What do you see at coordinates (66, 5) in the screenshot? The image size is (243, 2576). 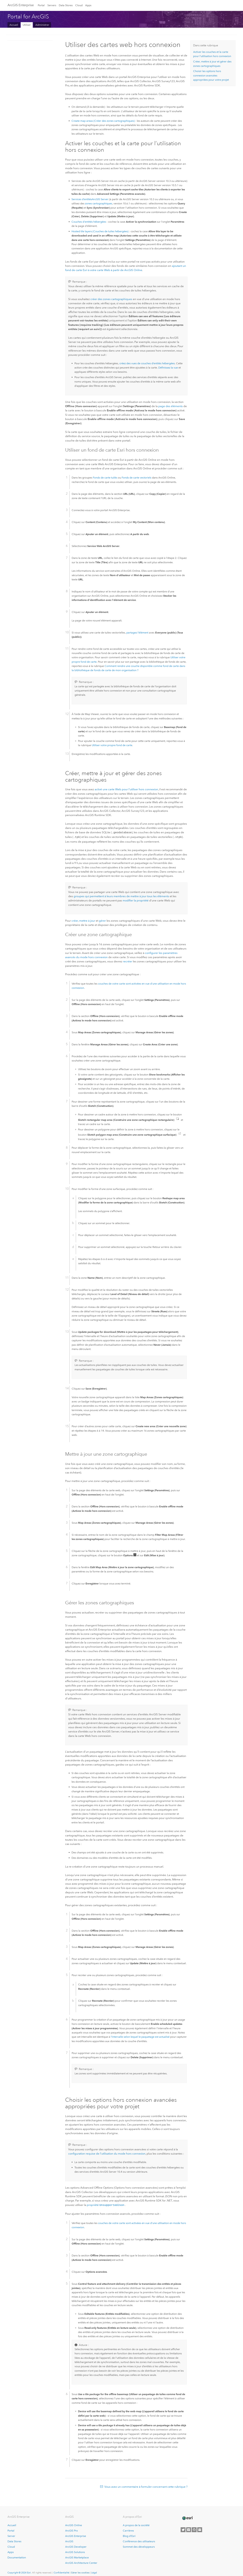 I see `Data Stores` at bounding box center [66, 5].